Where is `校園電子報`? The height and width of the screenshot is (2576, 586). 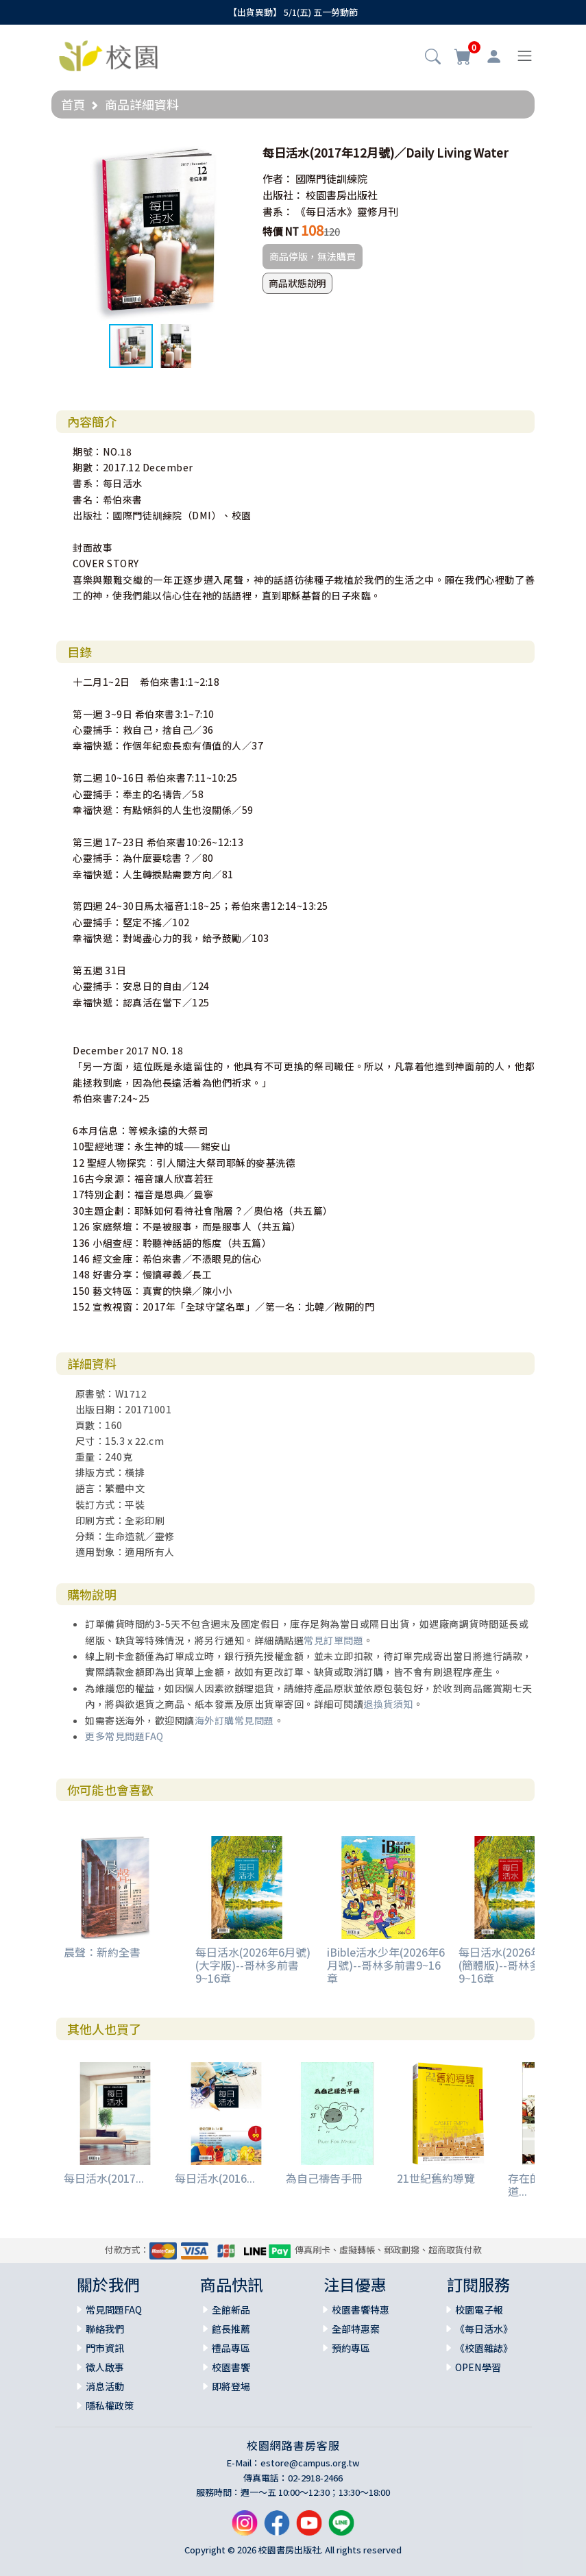 校園電子報 is located at coordinates (479, 2309).